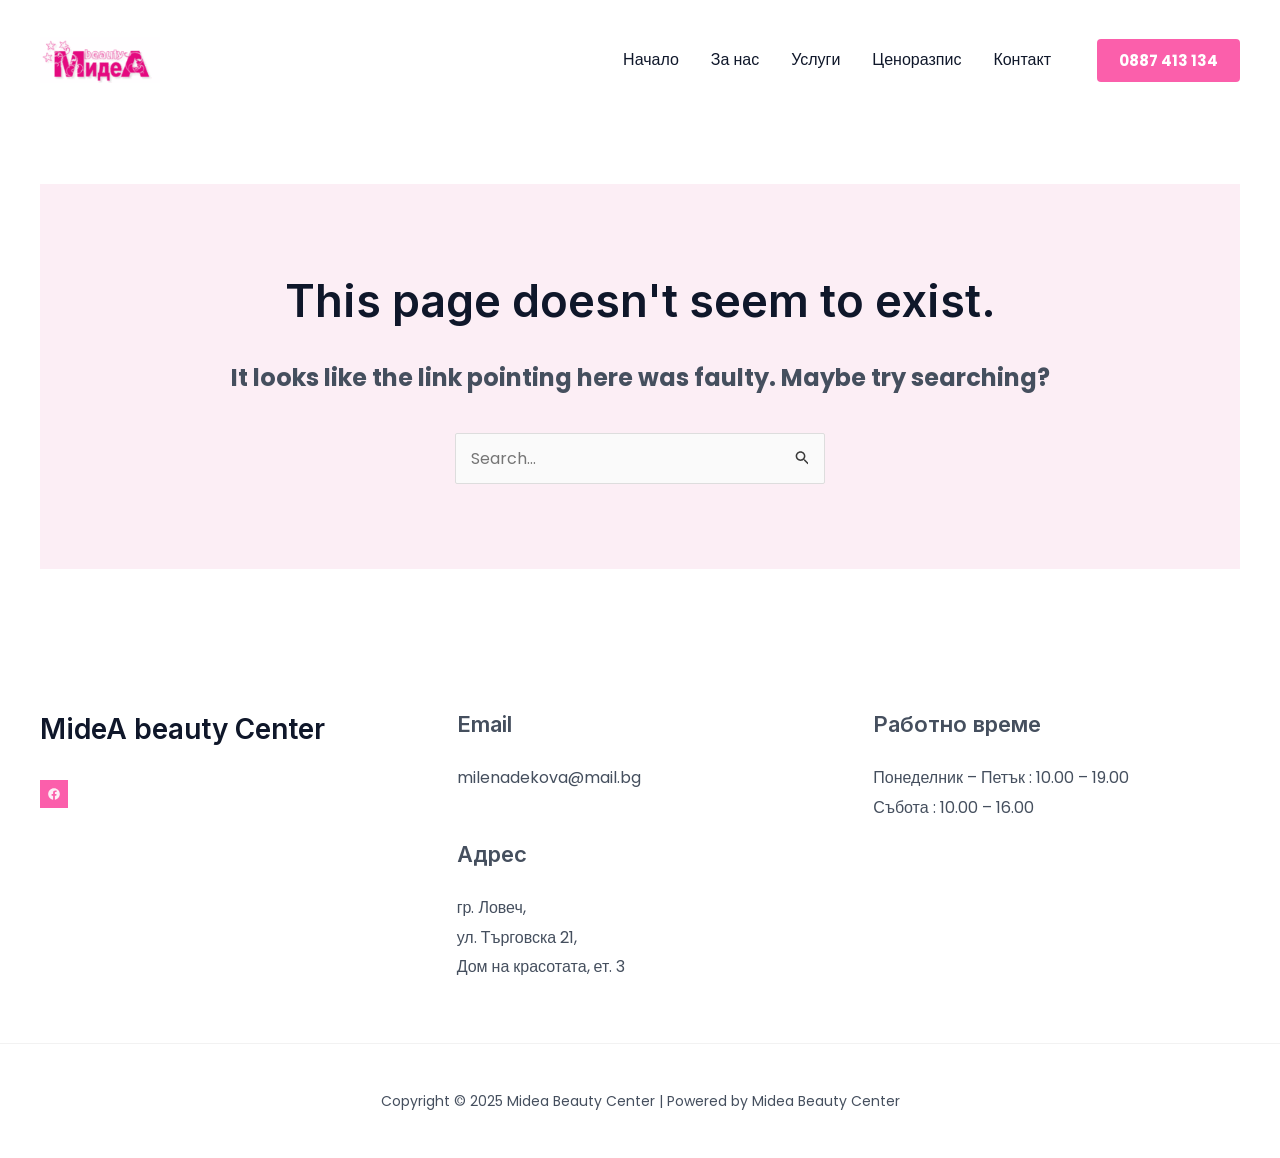 The height and width of the screenshot is (1158, 1280). I want to click on Услуги, so click(815, 59).